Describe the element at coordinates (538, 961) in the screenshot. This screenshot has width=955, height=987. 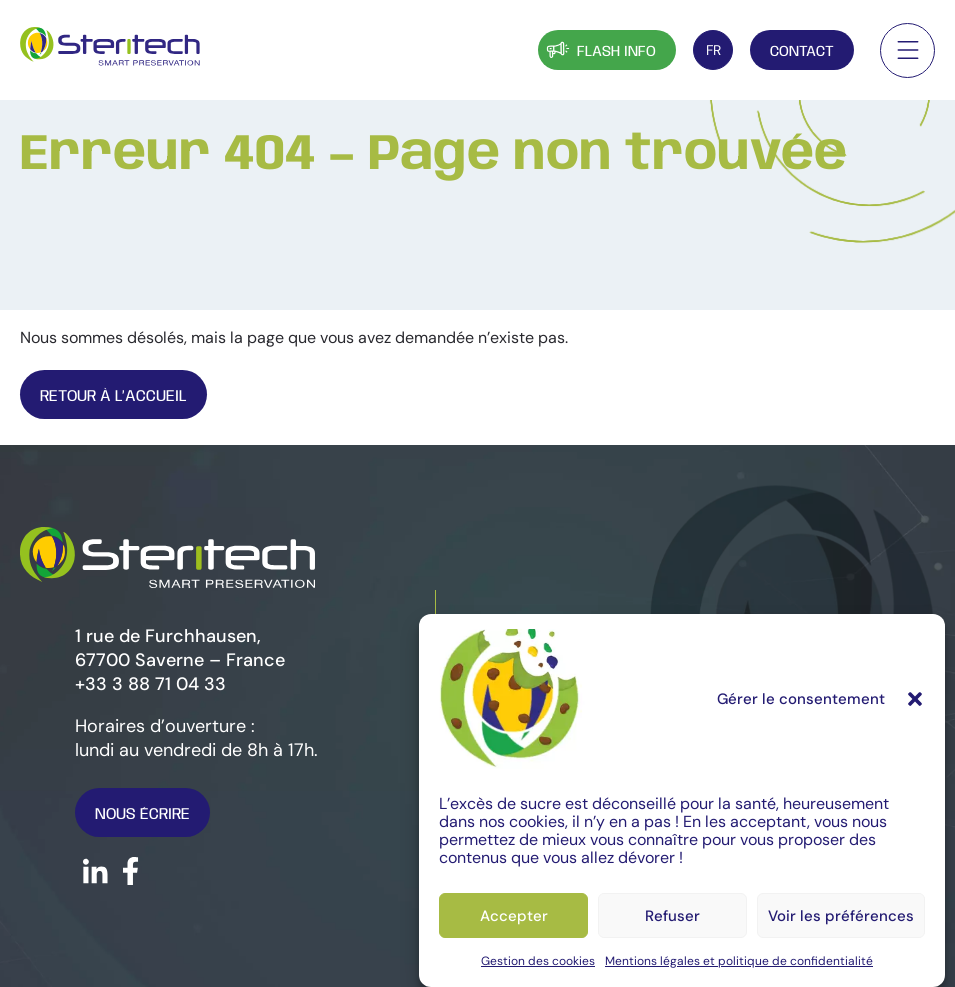
I see `Gestion des cookies` at that location.